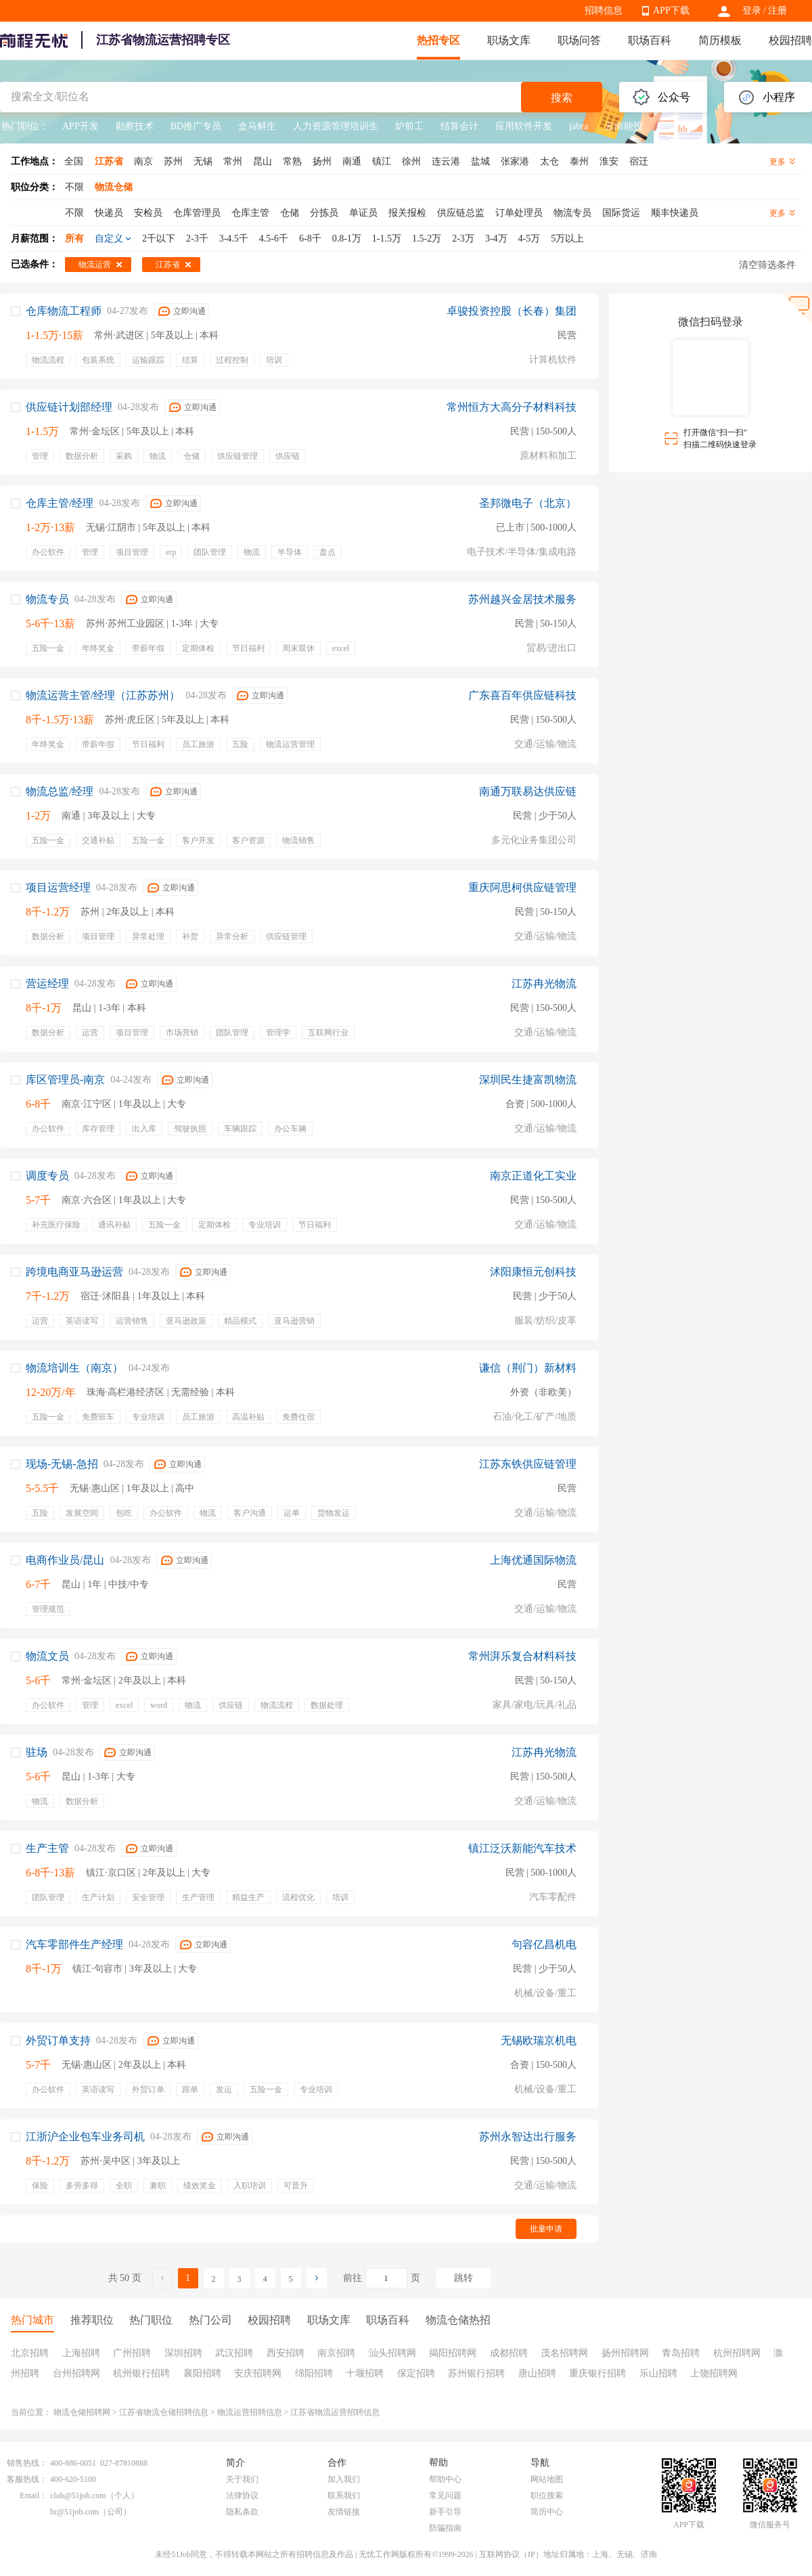 Image resolution: width=812 pixels, height=2576 pixels. I want to click on 客服热线：, so click(27, 2479).